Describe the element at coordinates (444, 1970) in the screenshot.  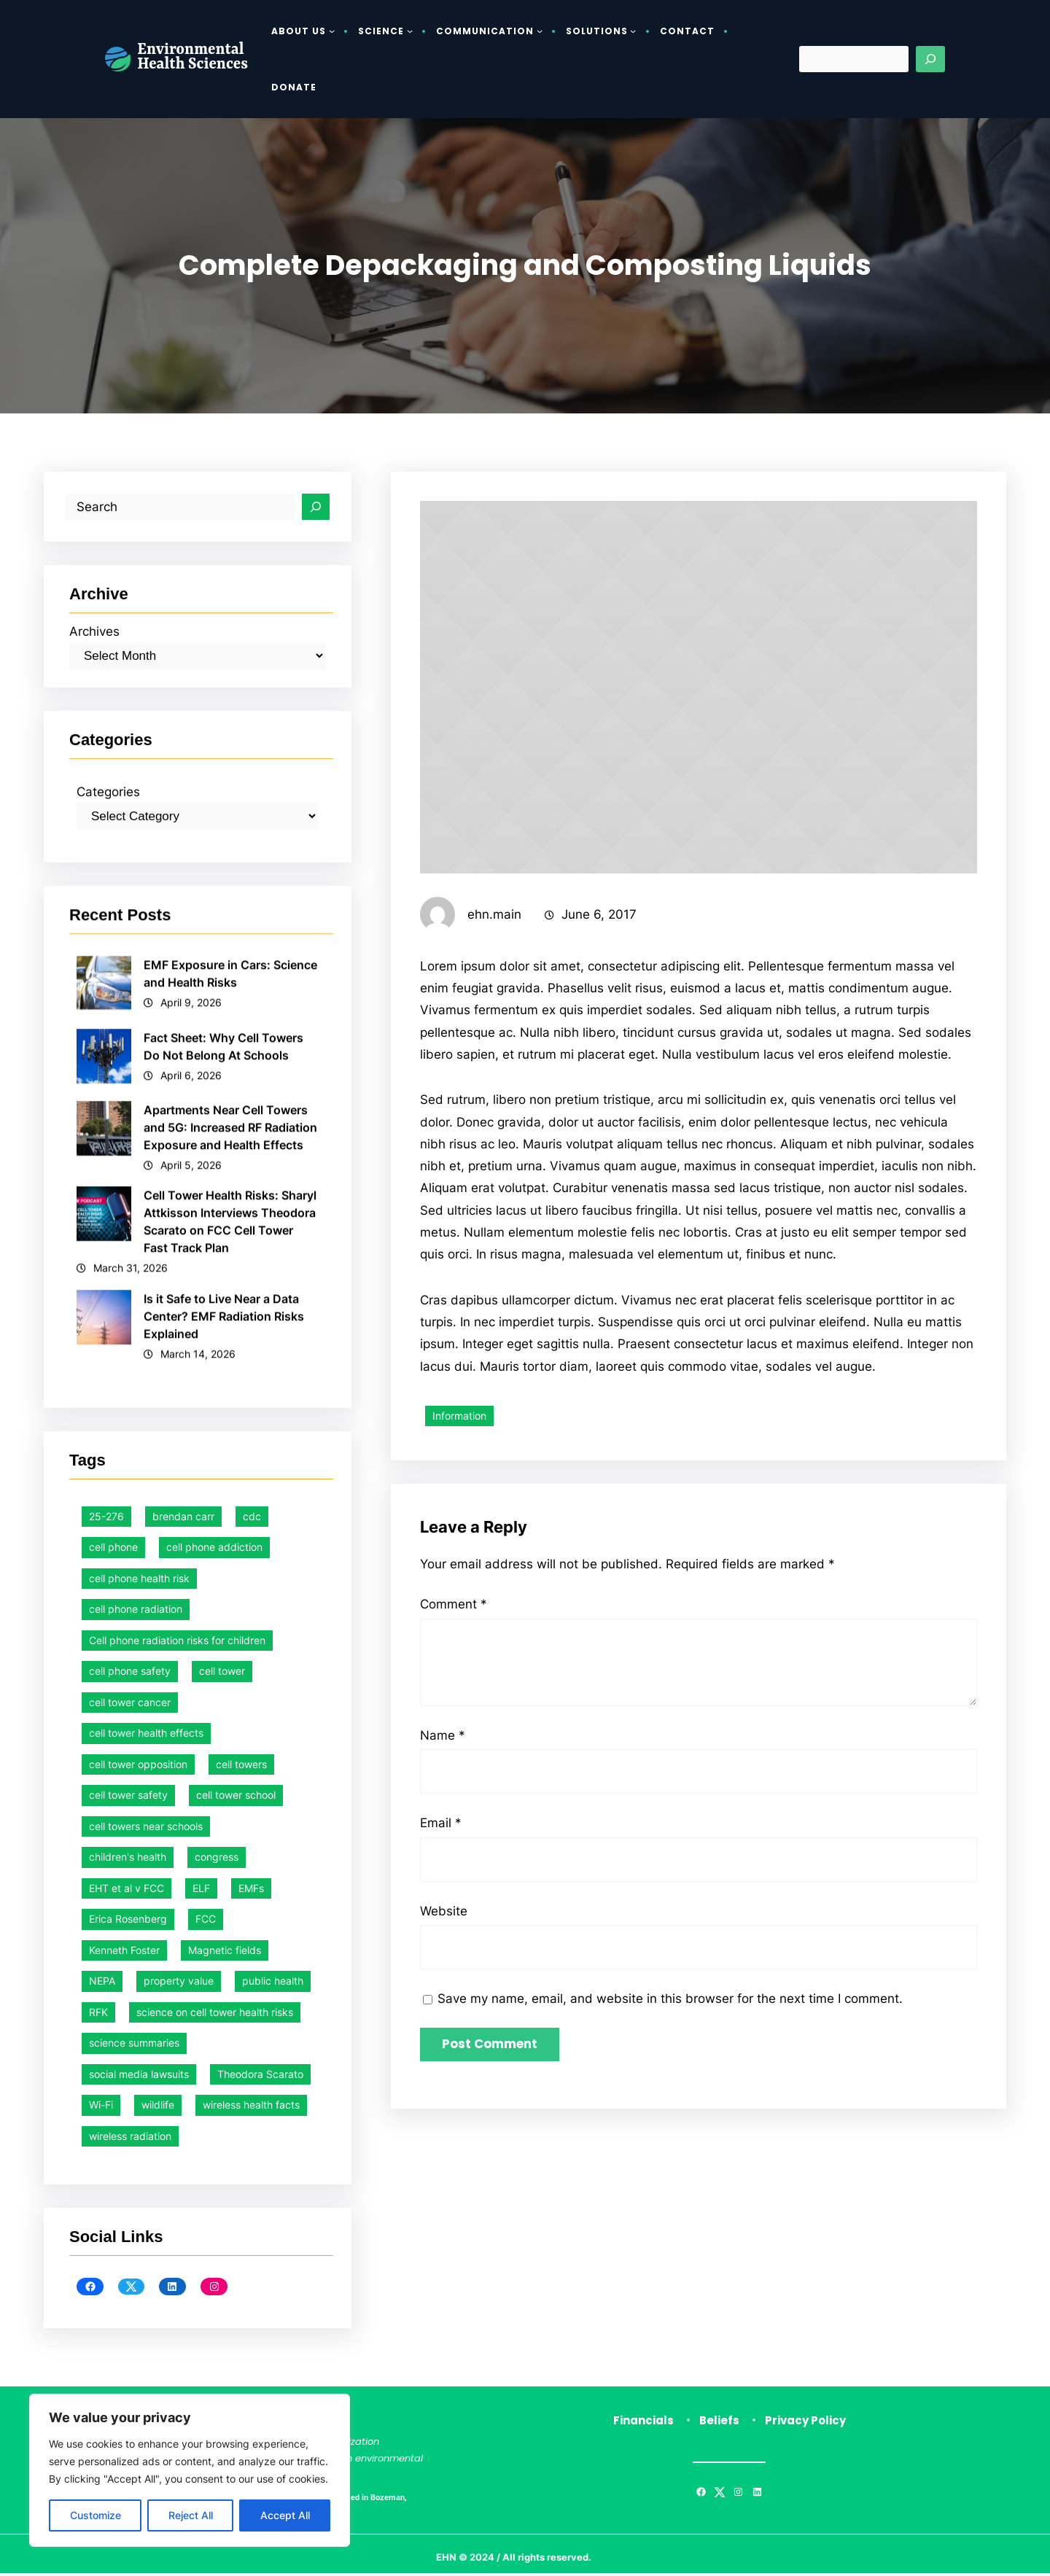
I see `Website` at that location.